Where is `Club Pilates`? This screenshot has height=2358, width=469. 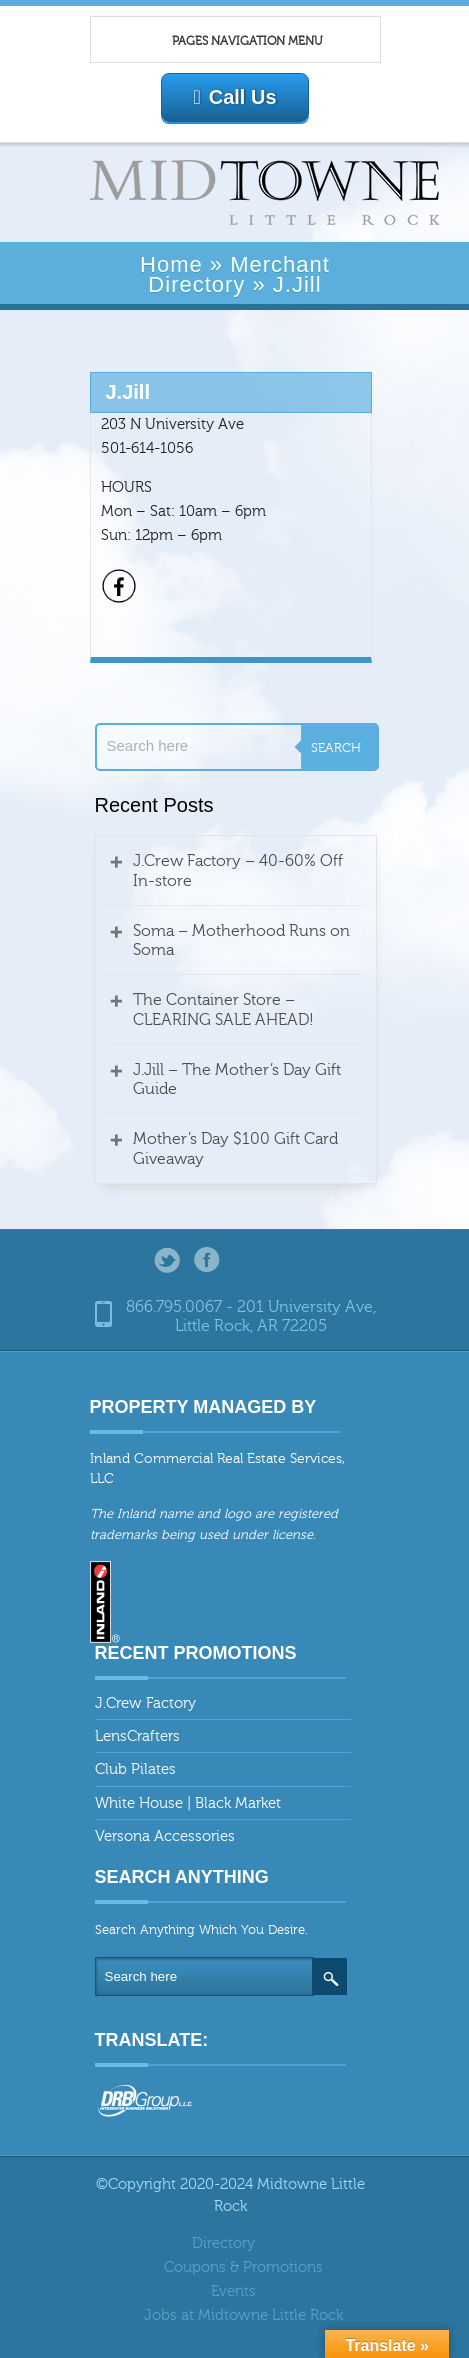 Club Pilates is located at coordinates (135, 1769).